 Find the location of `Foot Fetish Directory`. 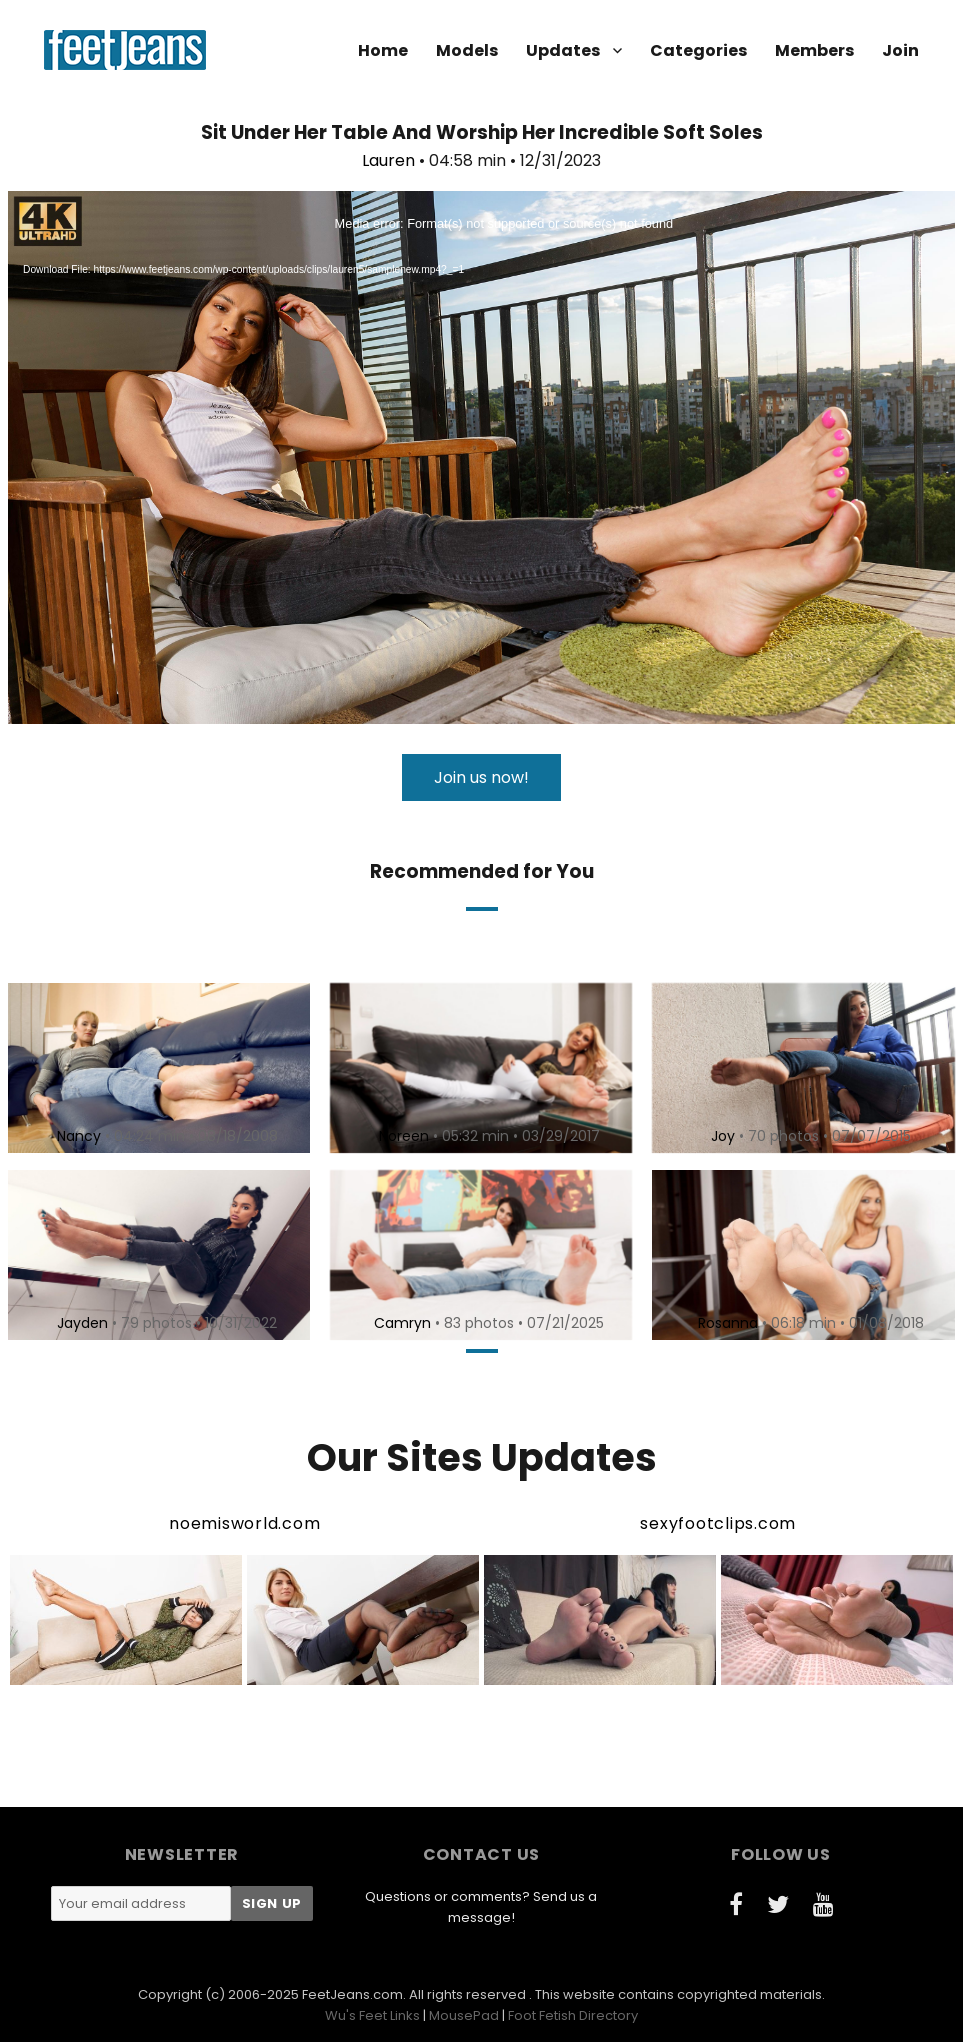

Foot Fetish Directory is located at coordinates (573, 2015).